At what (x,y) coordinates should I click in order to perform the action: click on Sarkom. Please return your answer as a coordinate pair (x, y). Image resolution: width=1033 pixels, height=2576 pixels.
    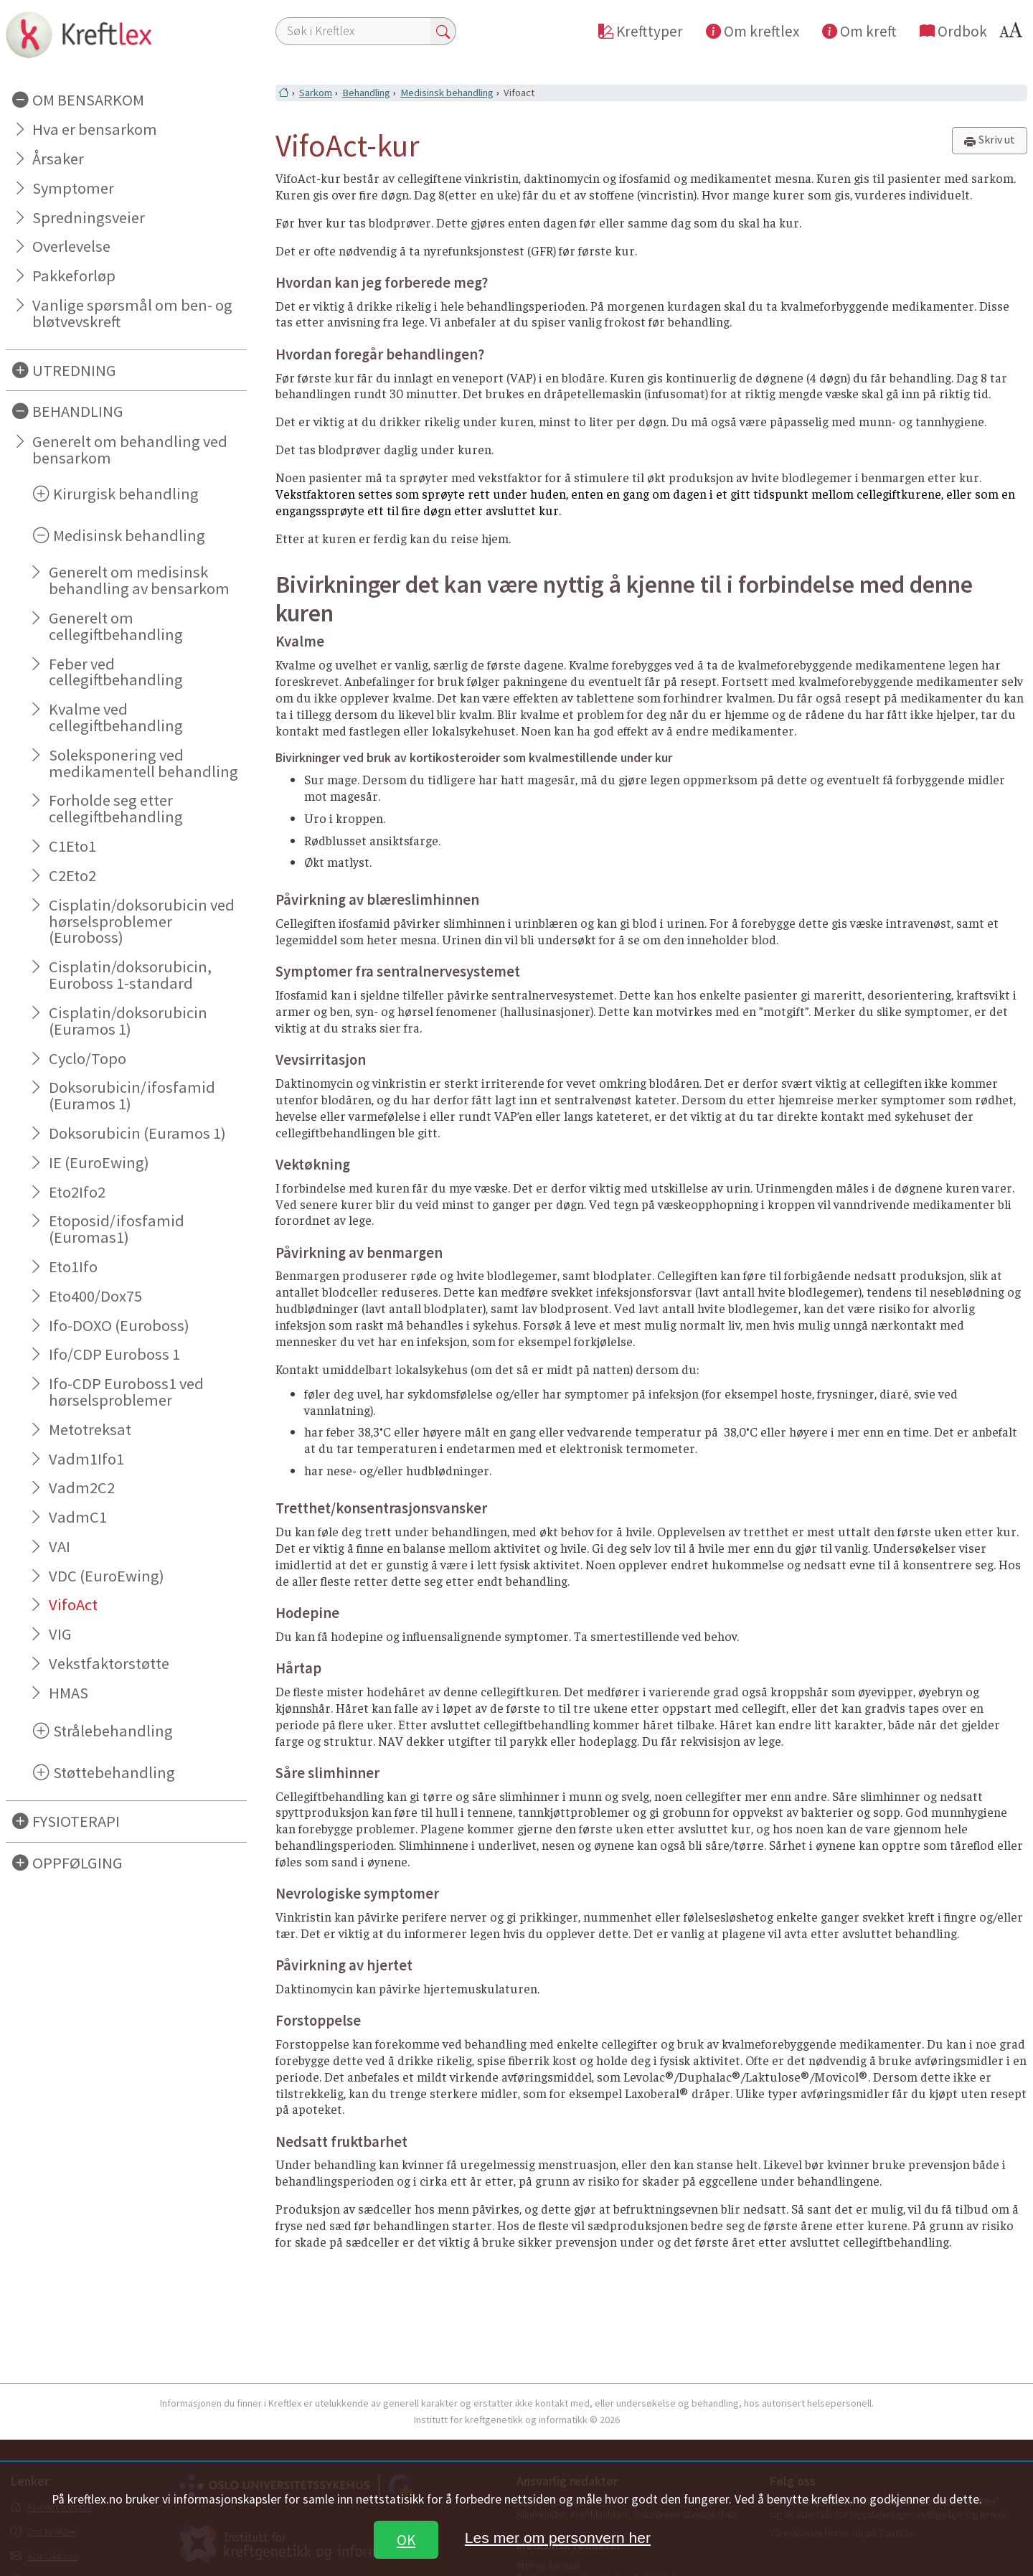
    Looking at the image, I should click on (315, 92).